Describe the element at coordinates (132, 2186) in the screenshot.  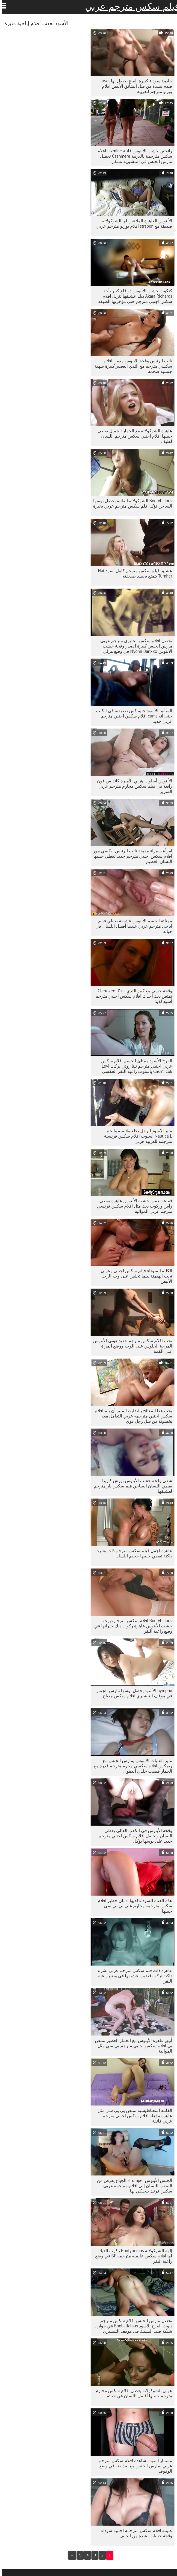
I see `الجنس الأبنوس strumpet الجياع يعرض من الصعب اللسان إلى افلام مترجمة عربي سكس فرنك بلجيكي لها` at that location.